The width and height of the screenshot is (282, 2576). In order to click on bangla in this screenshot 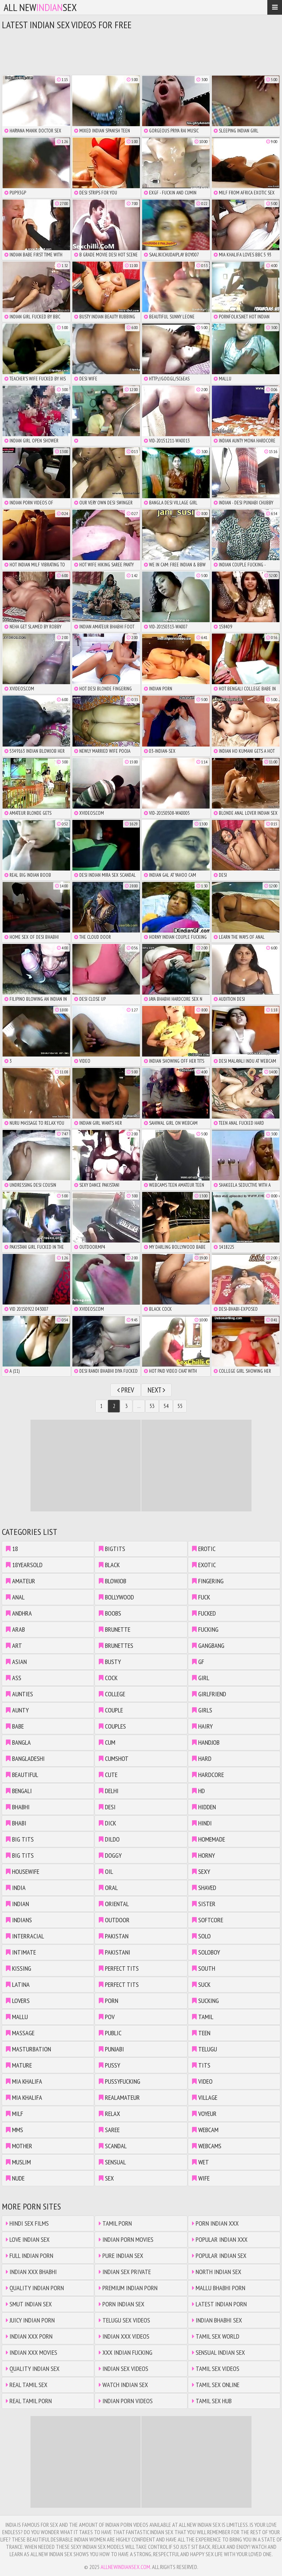, I will do `click(18, 1742)`.